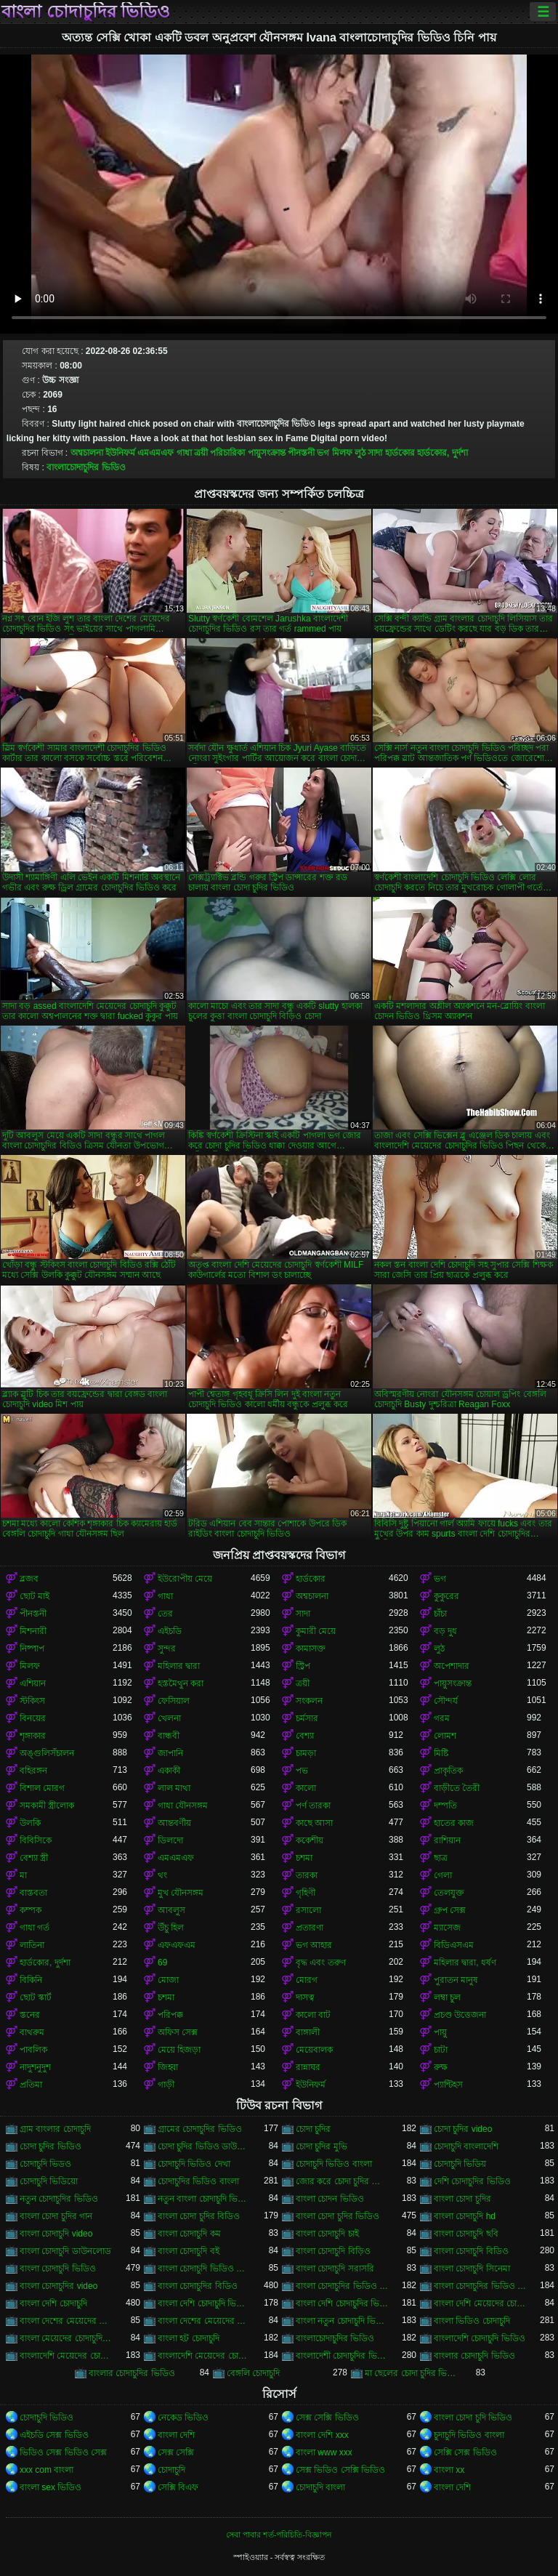 Image resolution: width=558 pixels, height=2576 pixels. I want to click on বাংলা চোদাচুদির video, so click(58, 2286).